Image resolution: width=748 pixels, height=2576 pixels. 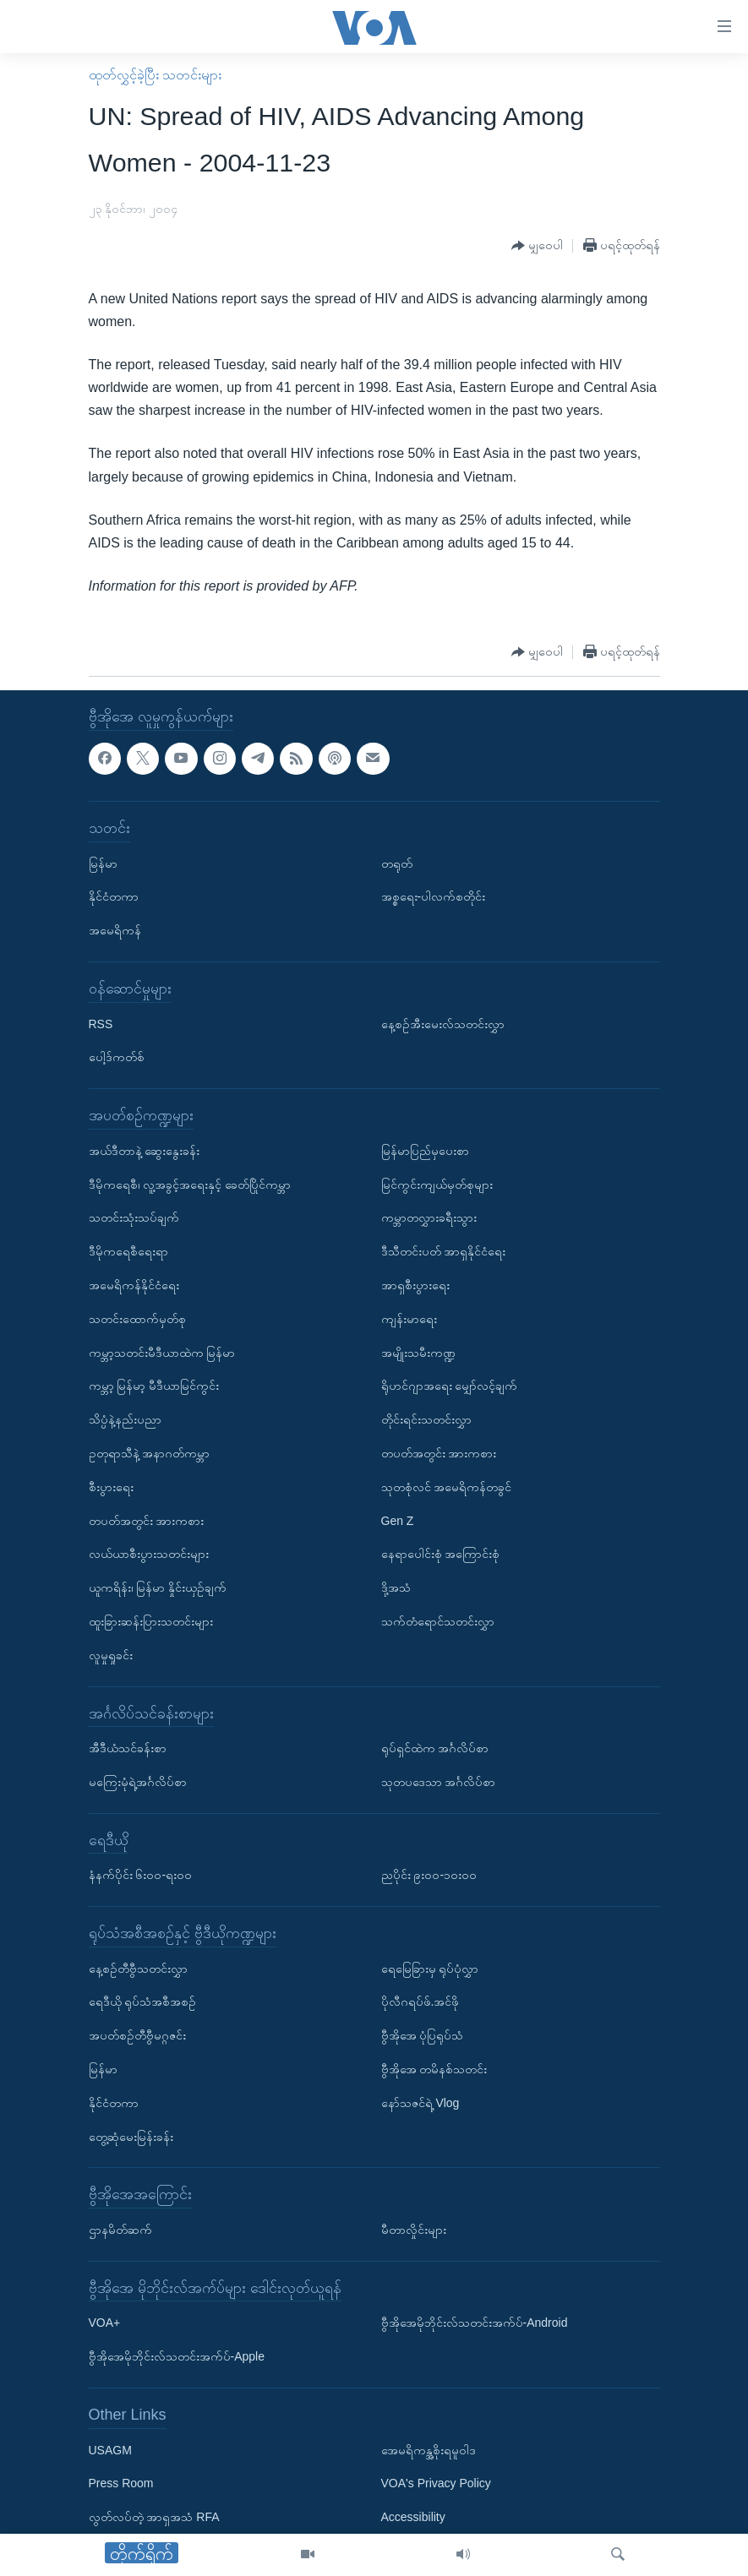 I want to click on ဗွီအိုအေမိုဘိုင်းလ်သတင်းအက်ပ်-Apple, so click(x=177, y=2357).